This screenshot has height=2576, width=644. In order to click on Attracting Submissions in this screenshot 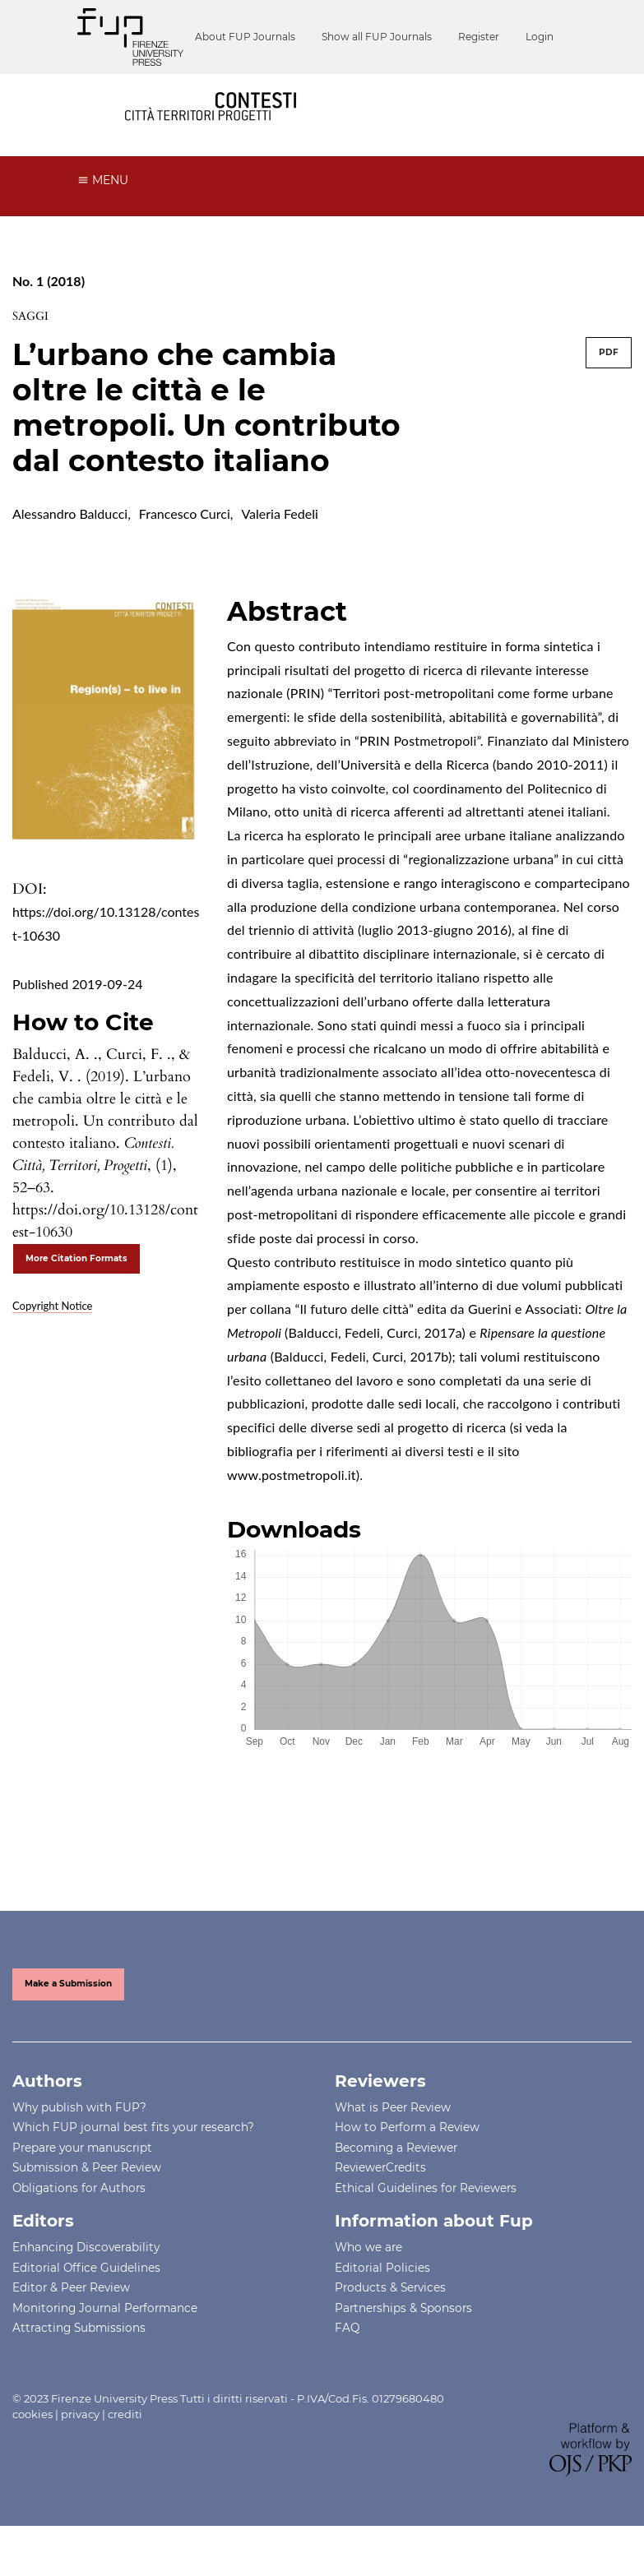, I will do `click(79, 2359)`.